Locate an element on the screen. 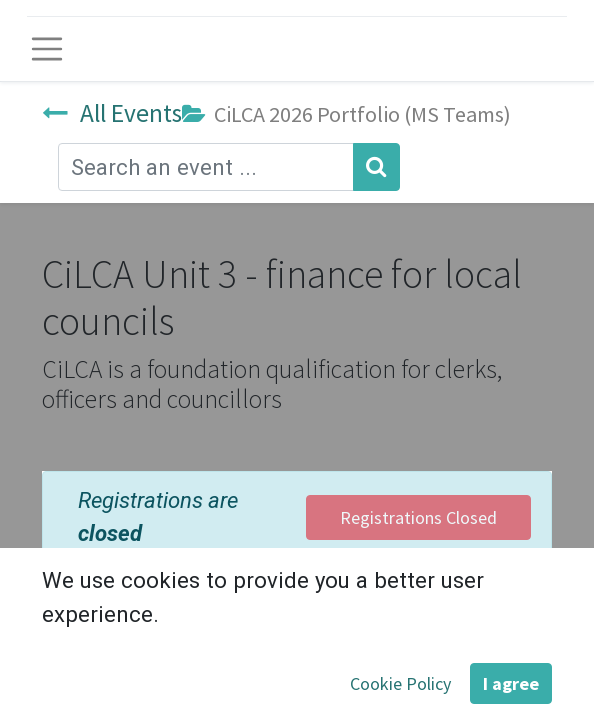  [Toggle navigation] is located at coordinates (47, 49).